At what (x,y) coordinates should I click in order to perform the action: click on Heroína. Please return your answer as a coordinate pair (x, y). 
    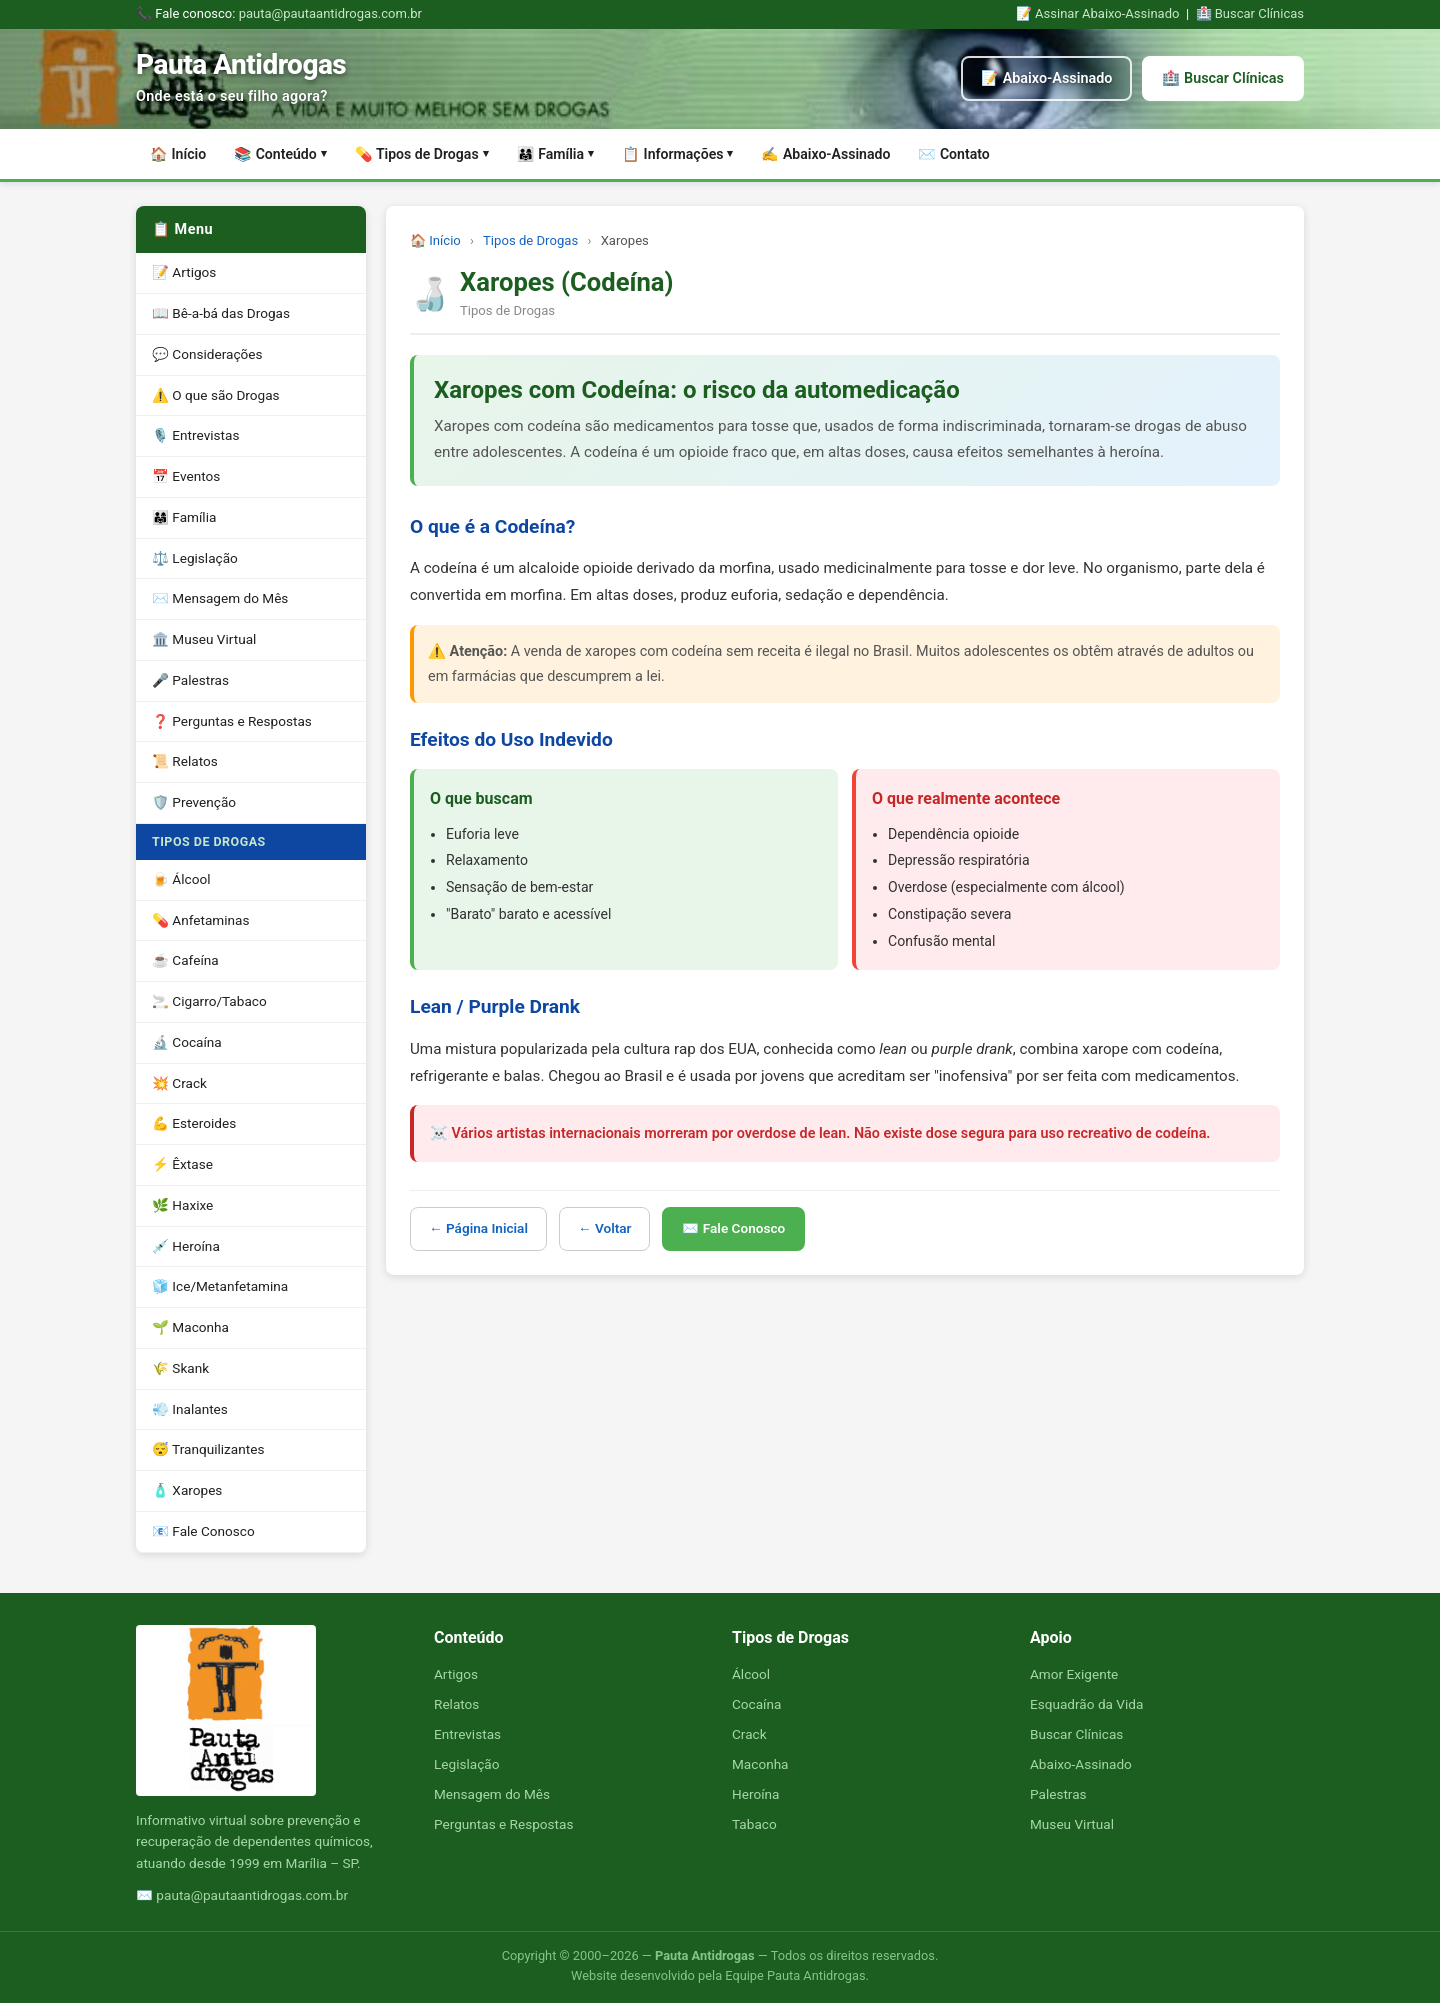
    Looking at the image, I should click on (755, 1794).